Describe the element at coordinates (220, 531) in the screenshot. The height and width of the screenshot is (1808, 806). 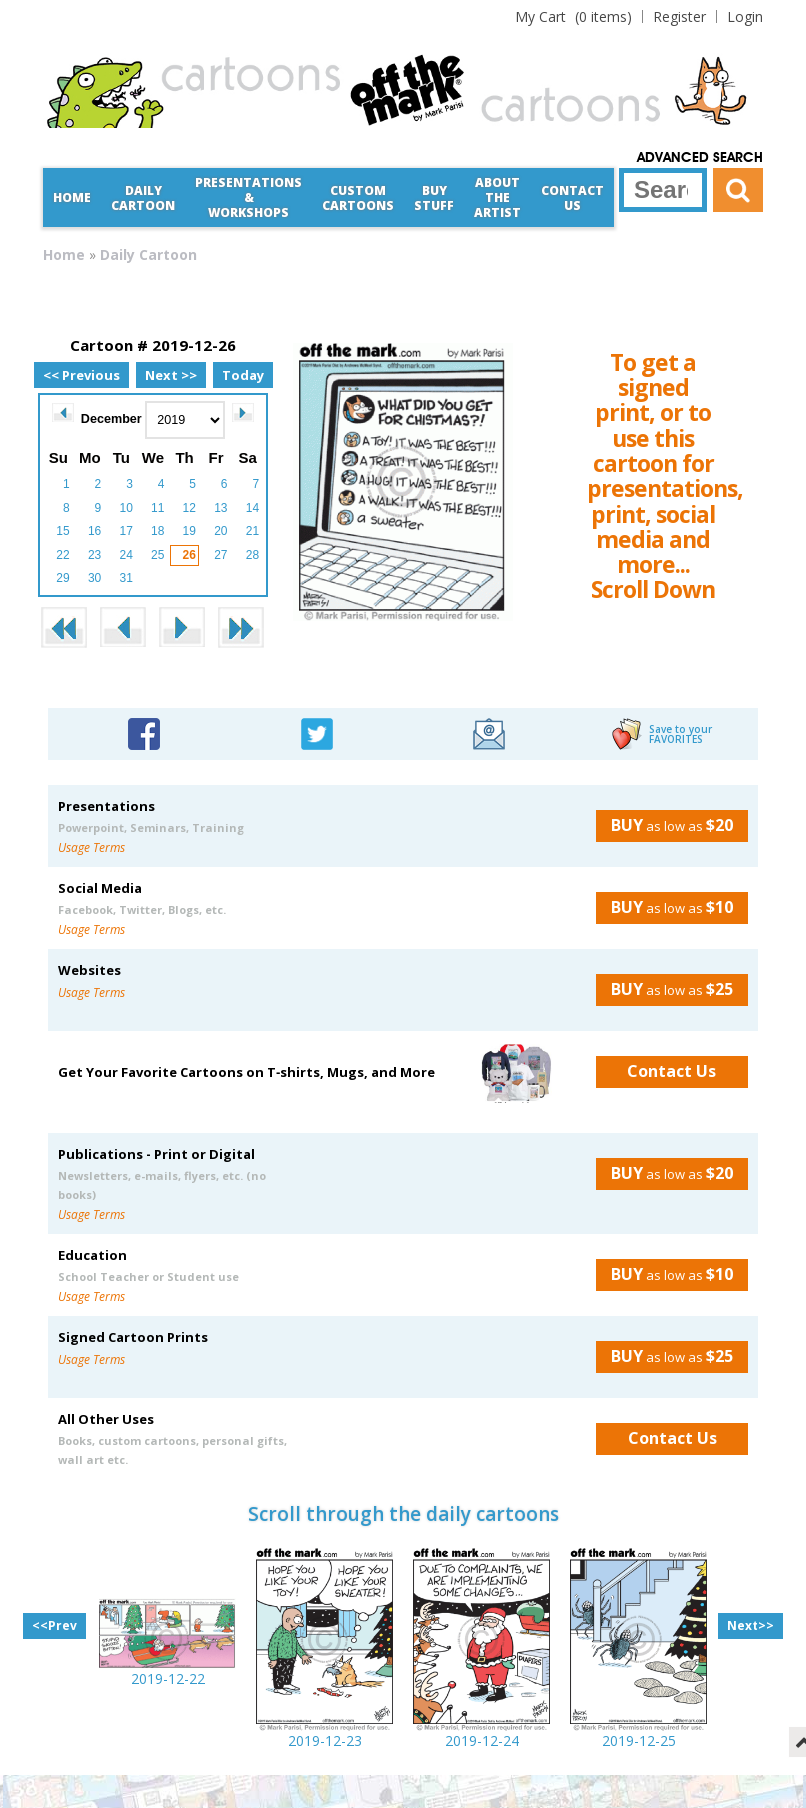
I see `20` at that location.